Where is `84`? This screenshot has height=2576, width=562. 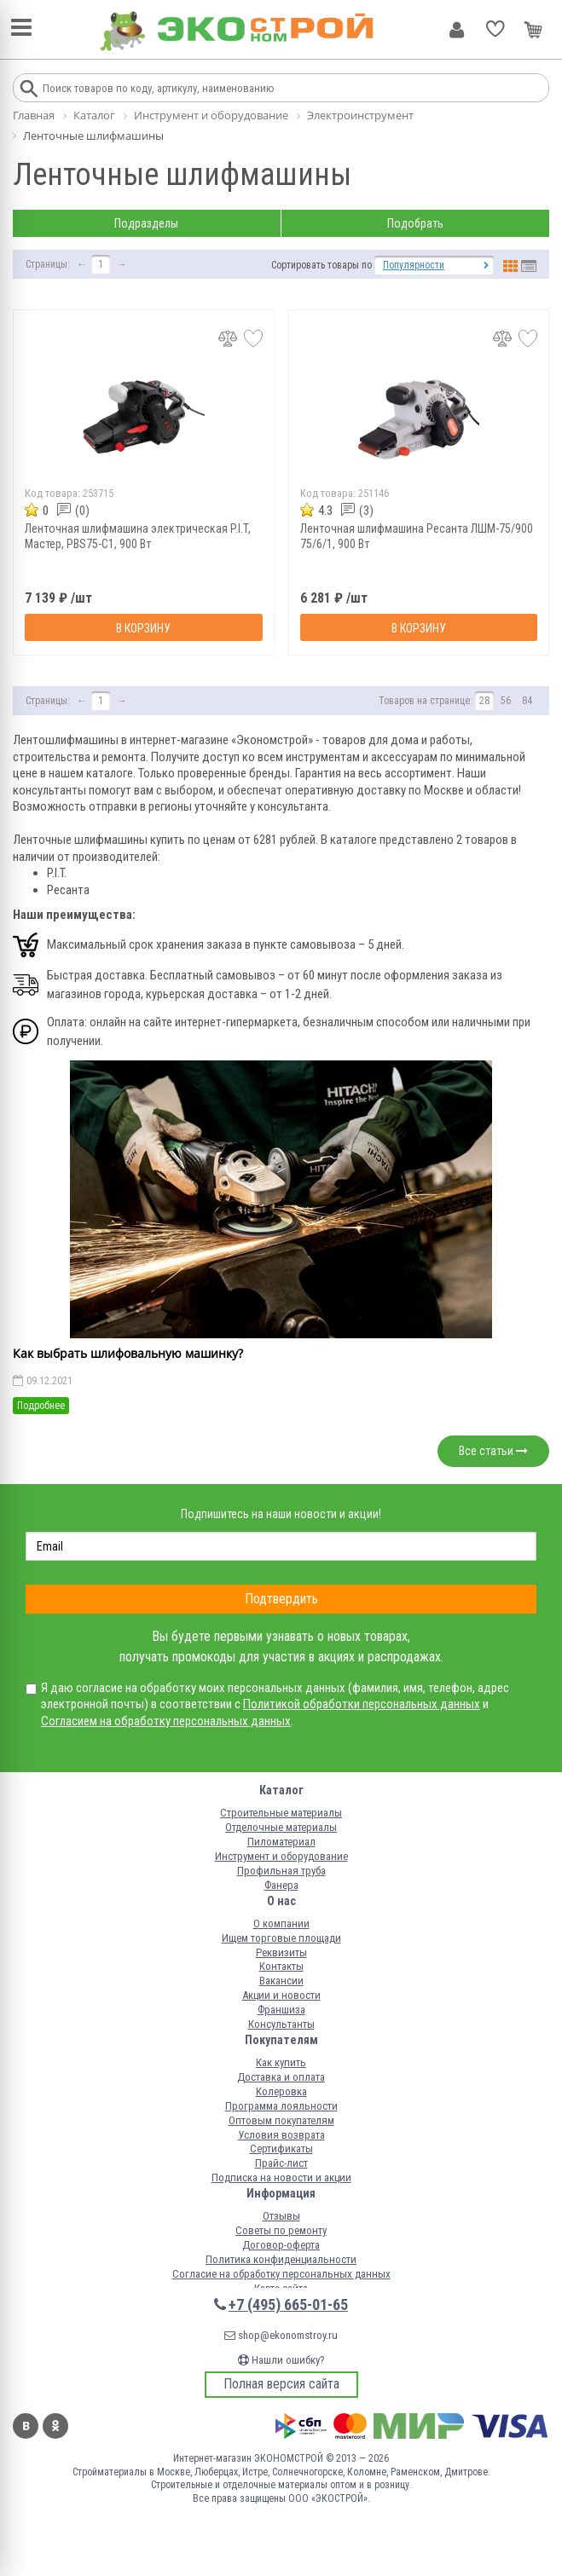
84 is located at coordinates (527, 701).